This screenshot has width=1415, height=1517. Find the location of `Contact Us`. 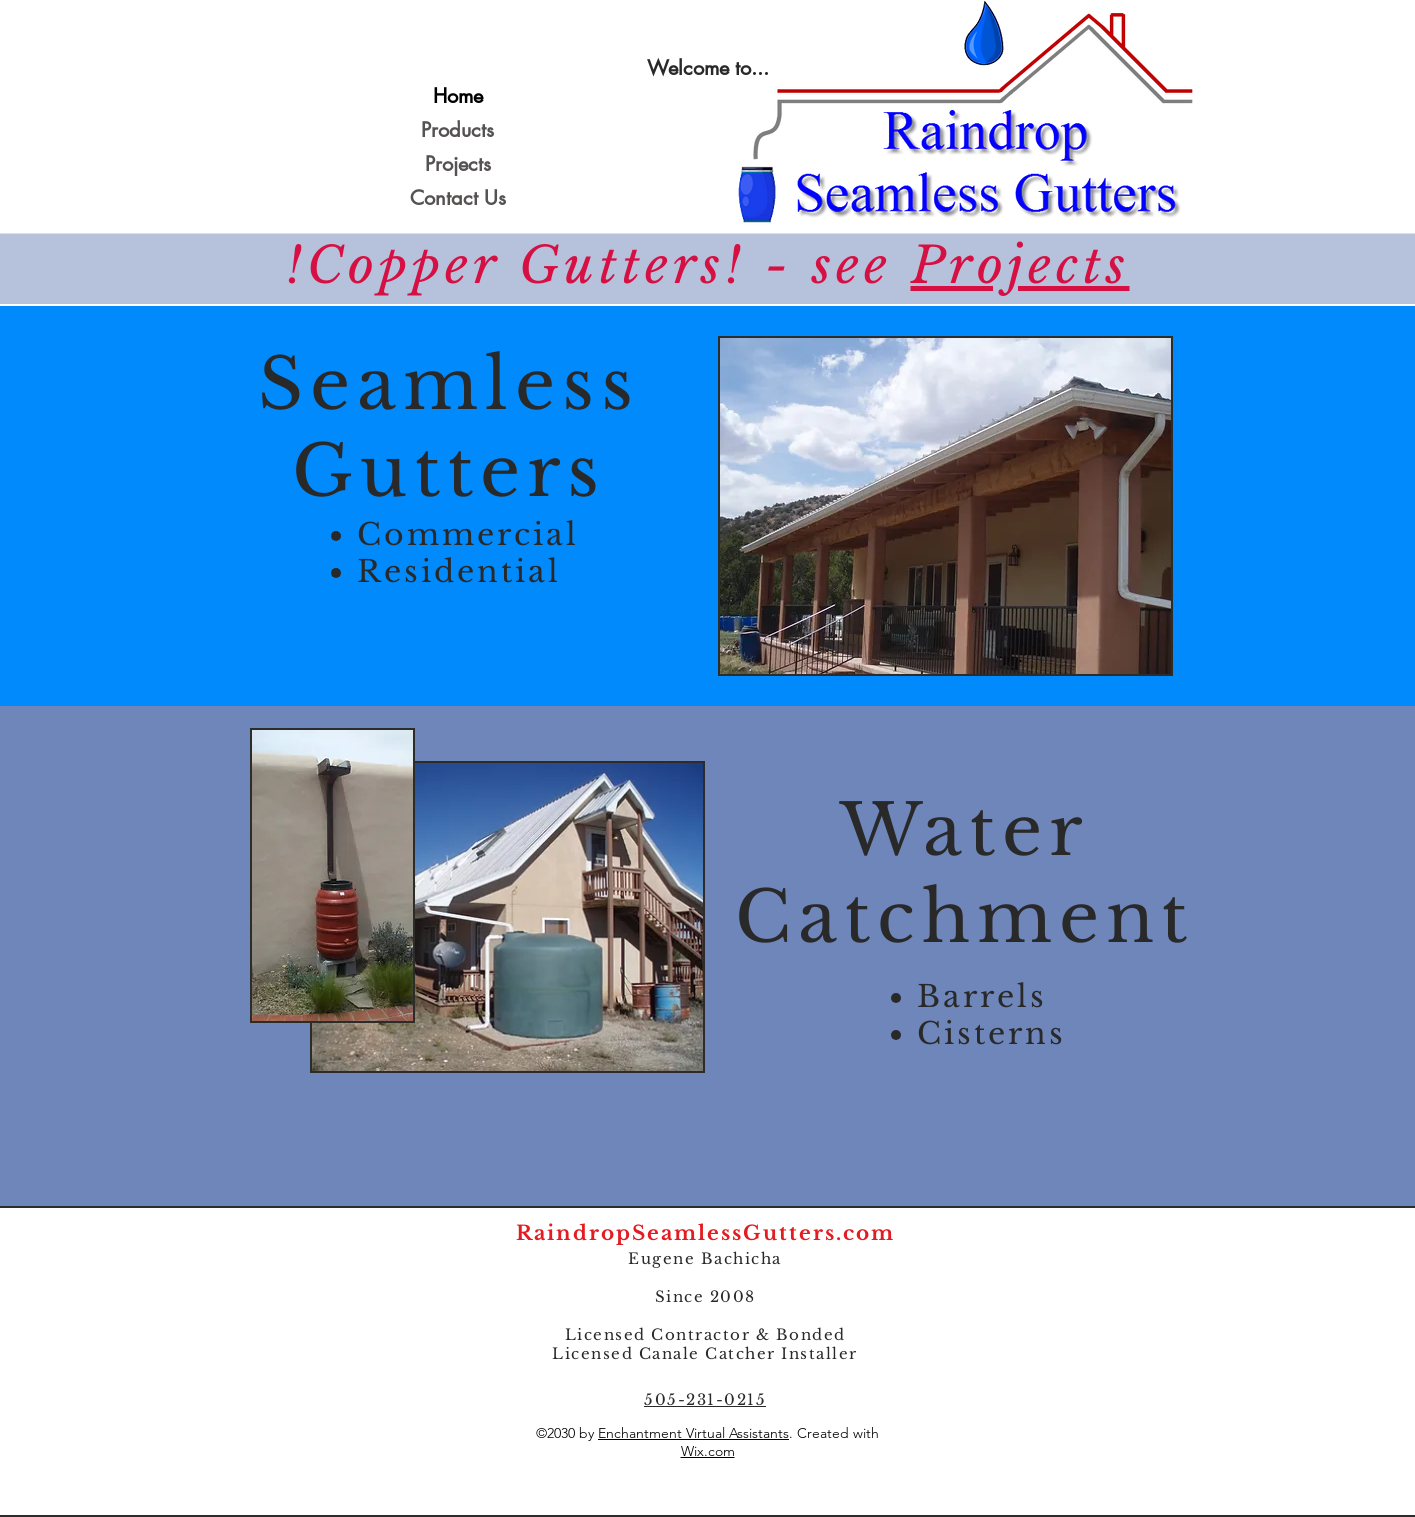

Contact Us is located at coordinates (458, 198).